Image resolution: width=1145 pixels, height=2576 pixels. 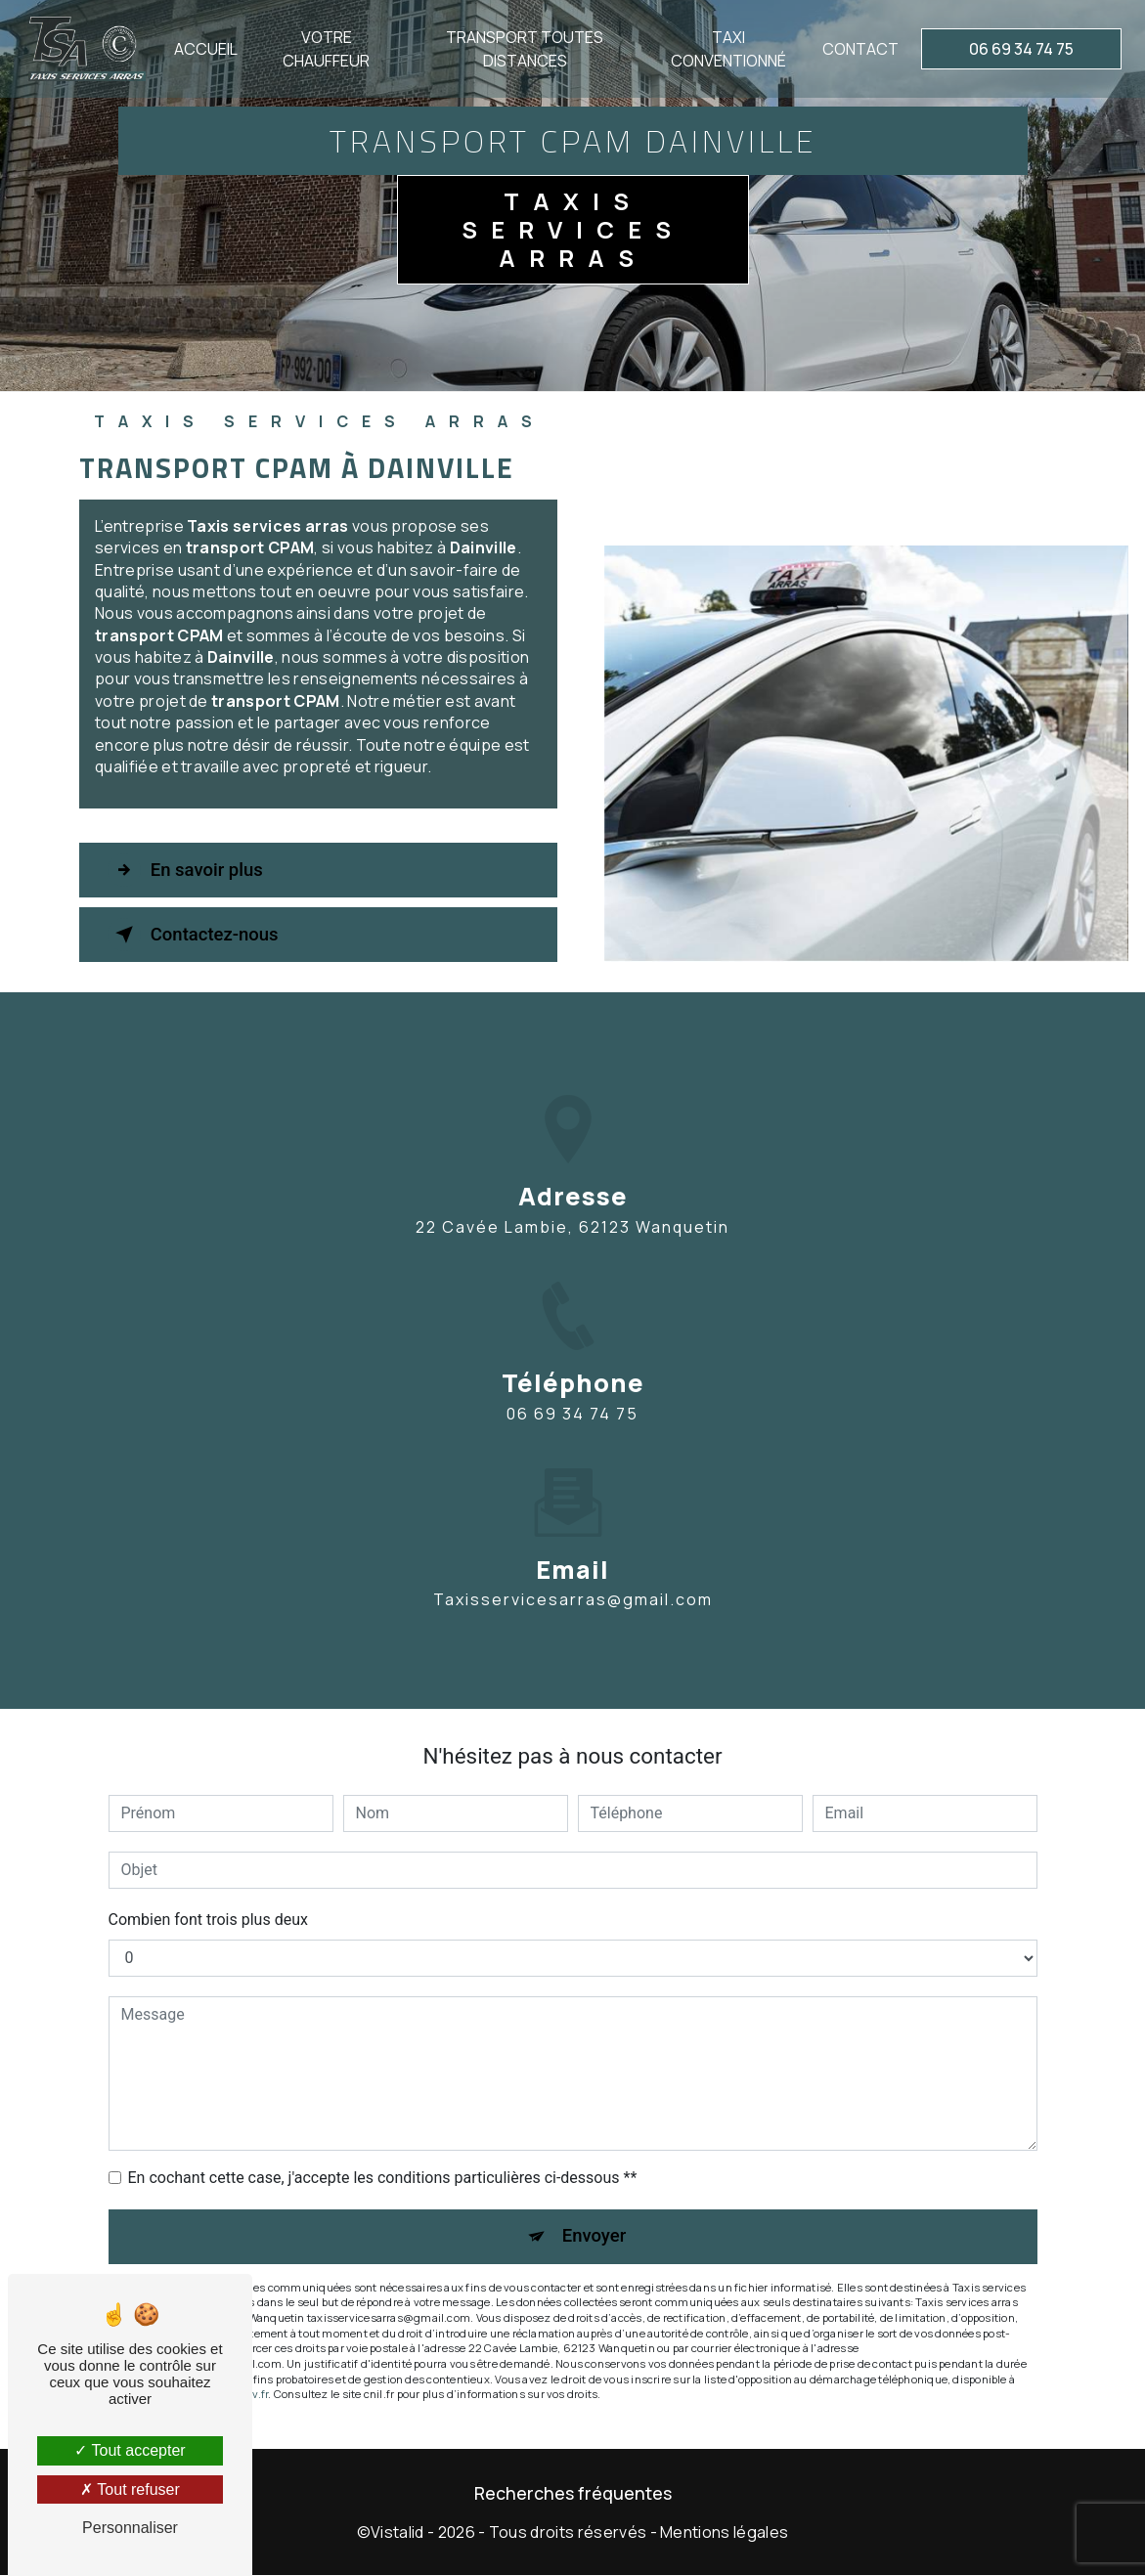 I want to click on Taxi conventionné, so click(x=727, y=48).